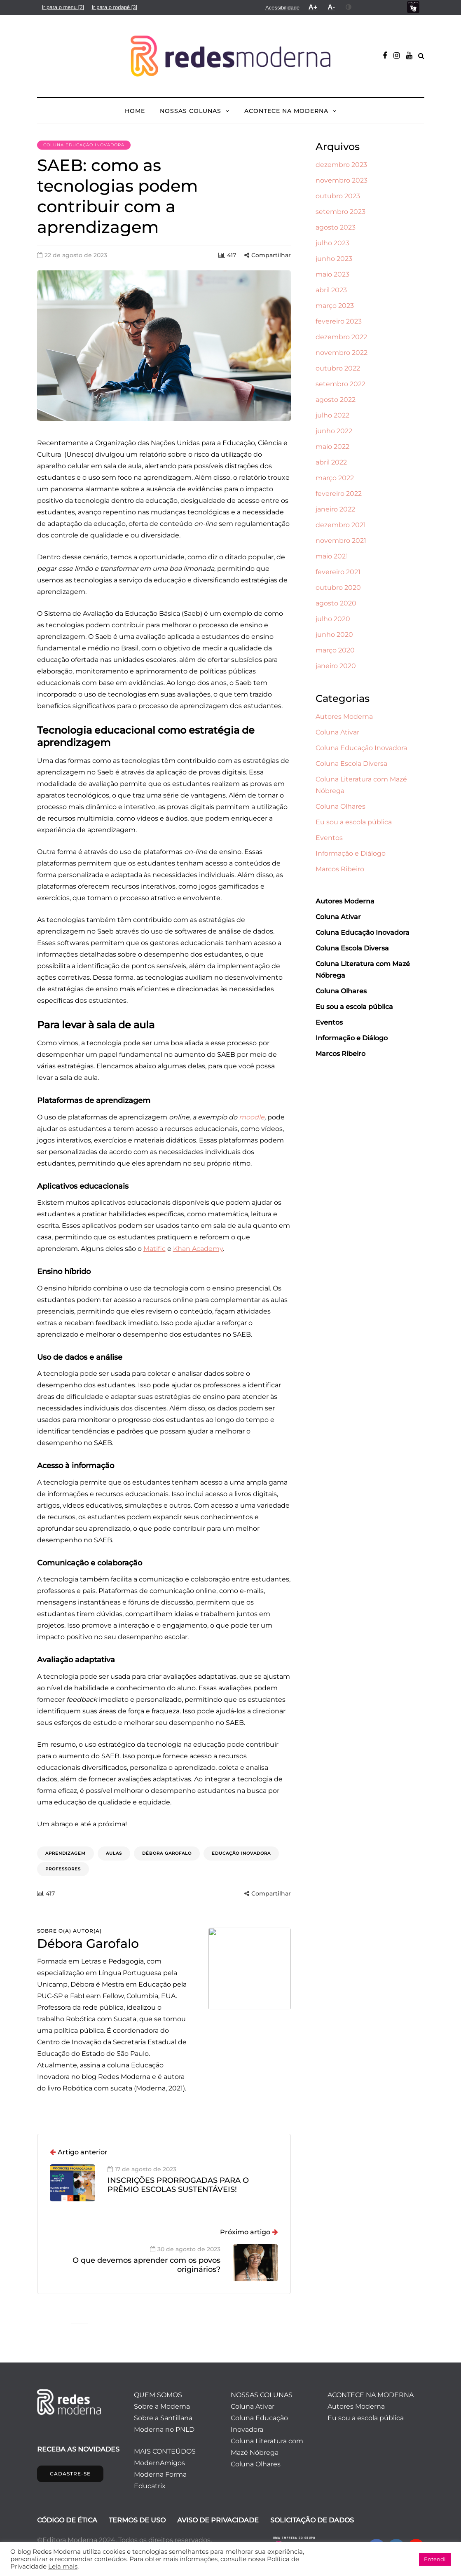 This screenshot has width=461, height=2576. Describe the element at coordinates (336, 400) in the screenshot. I see `agosto 2022` at that location.